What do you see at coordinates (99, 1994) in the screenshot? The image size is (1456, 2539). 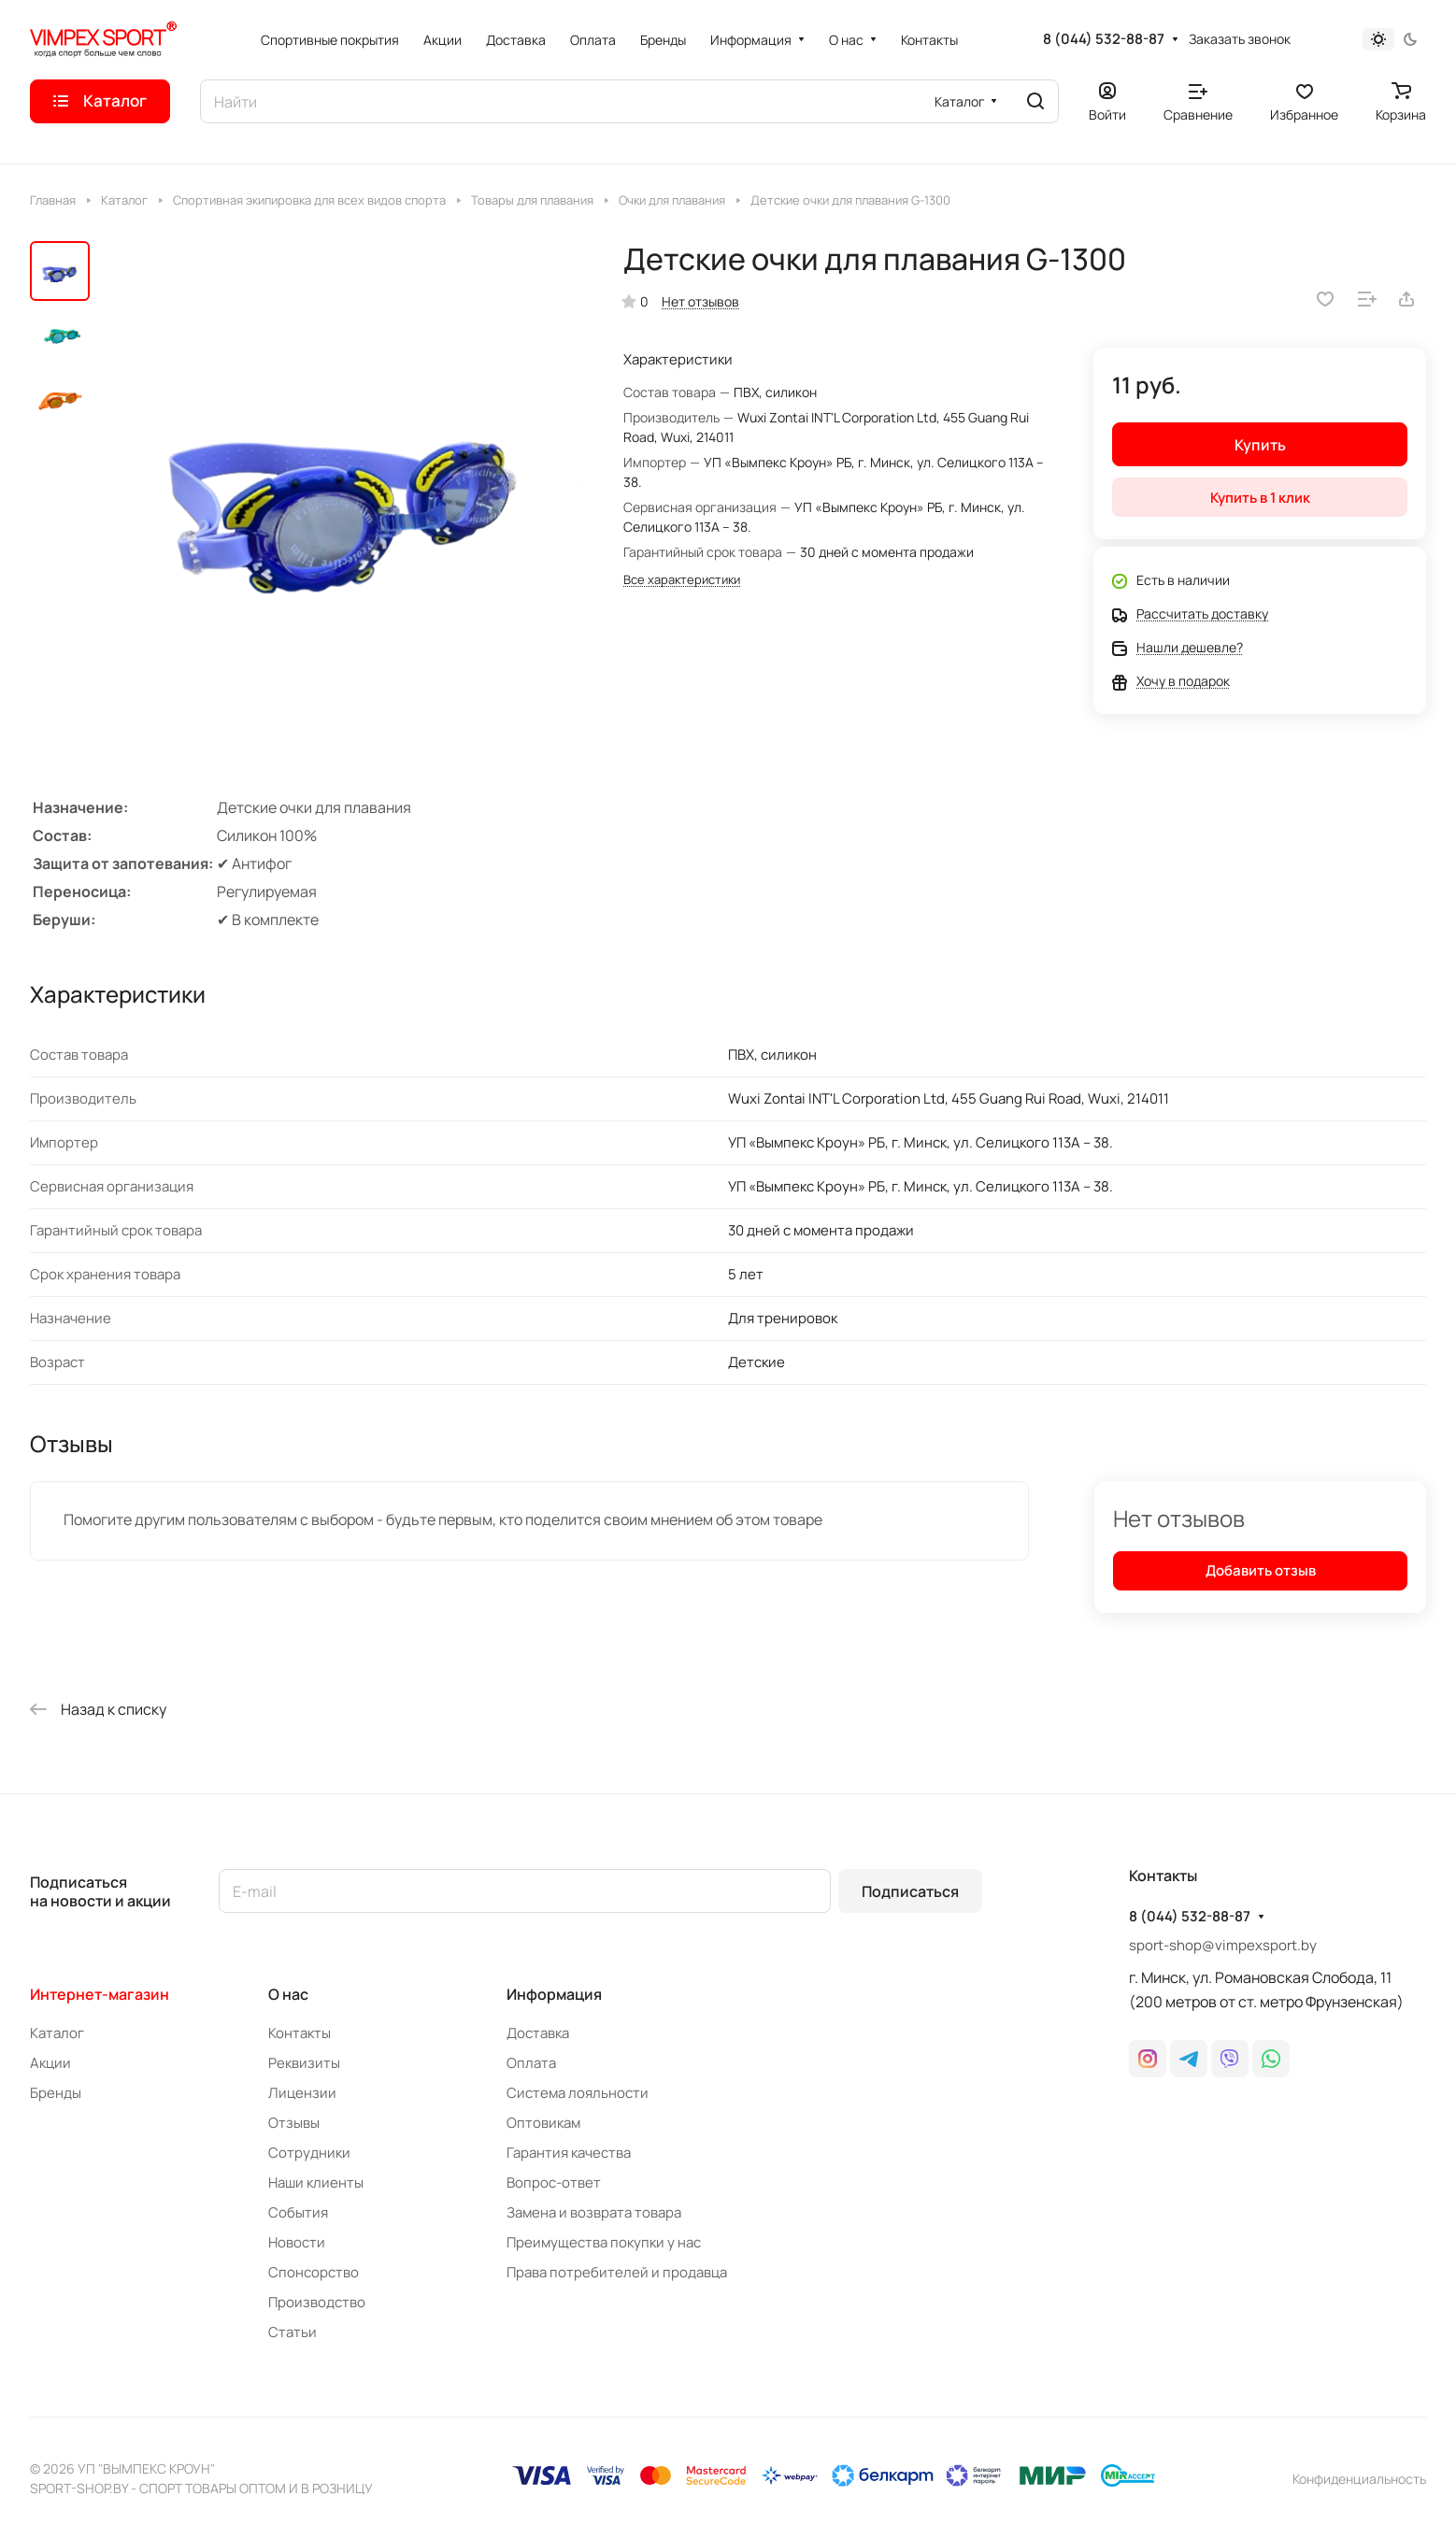 I see `Интернет-магазин` at bounding box center [99, 1994].